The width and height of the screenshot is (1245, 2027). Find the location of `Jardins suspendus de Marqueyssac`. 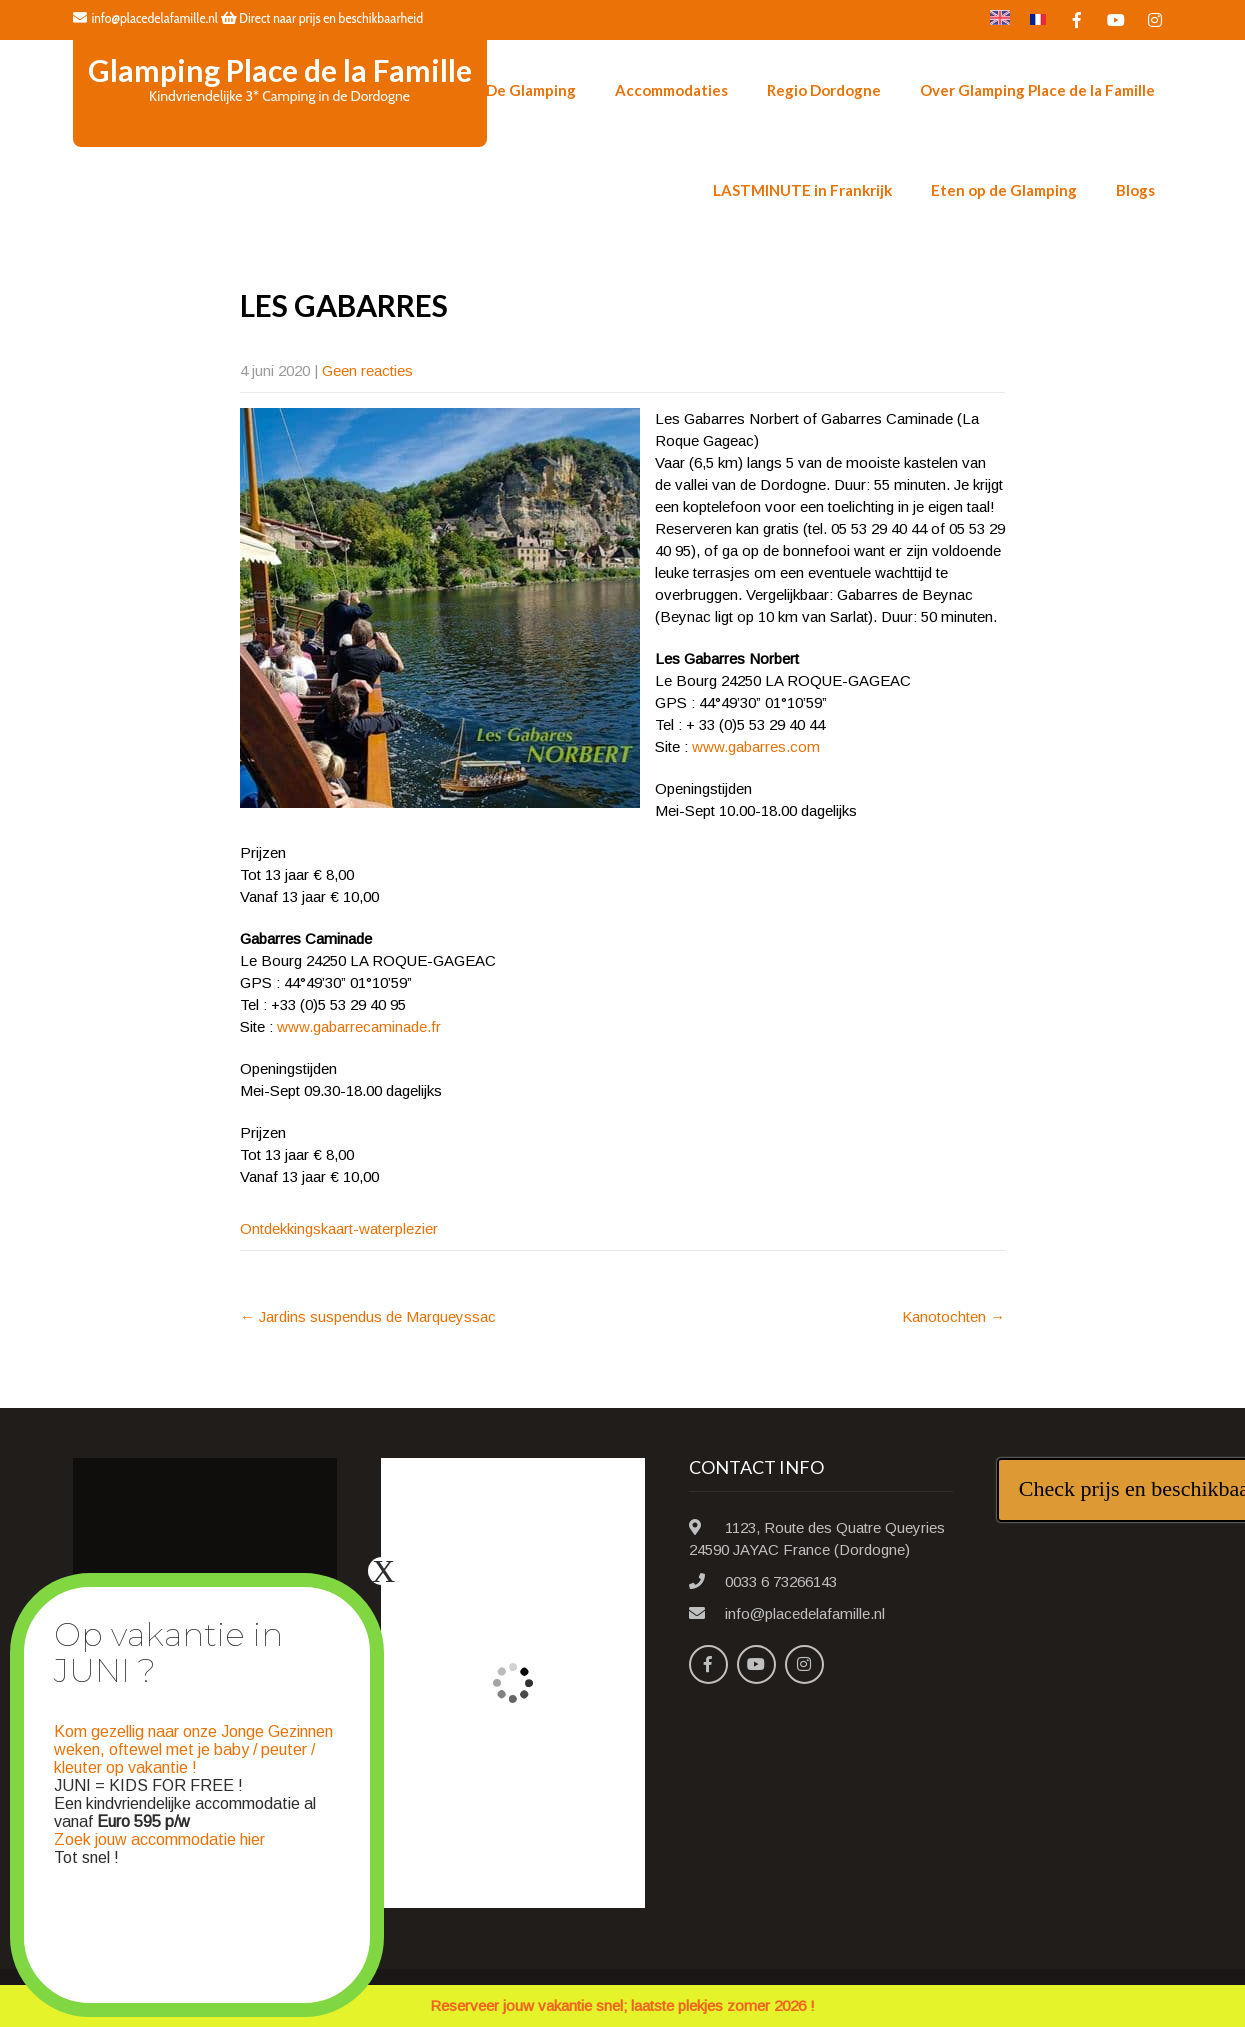

Jardins suspendus de Marqueyssac is located at coordinates (368, 1316).